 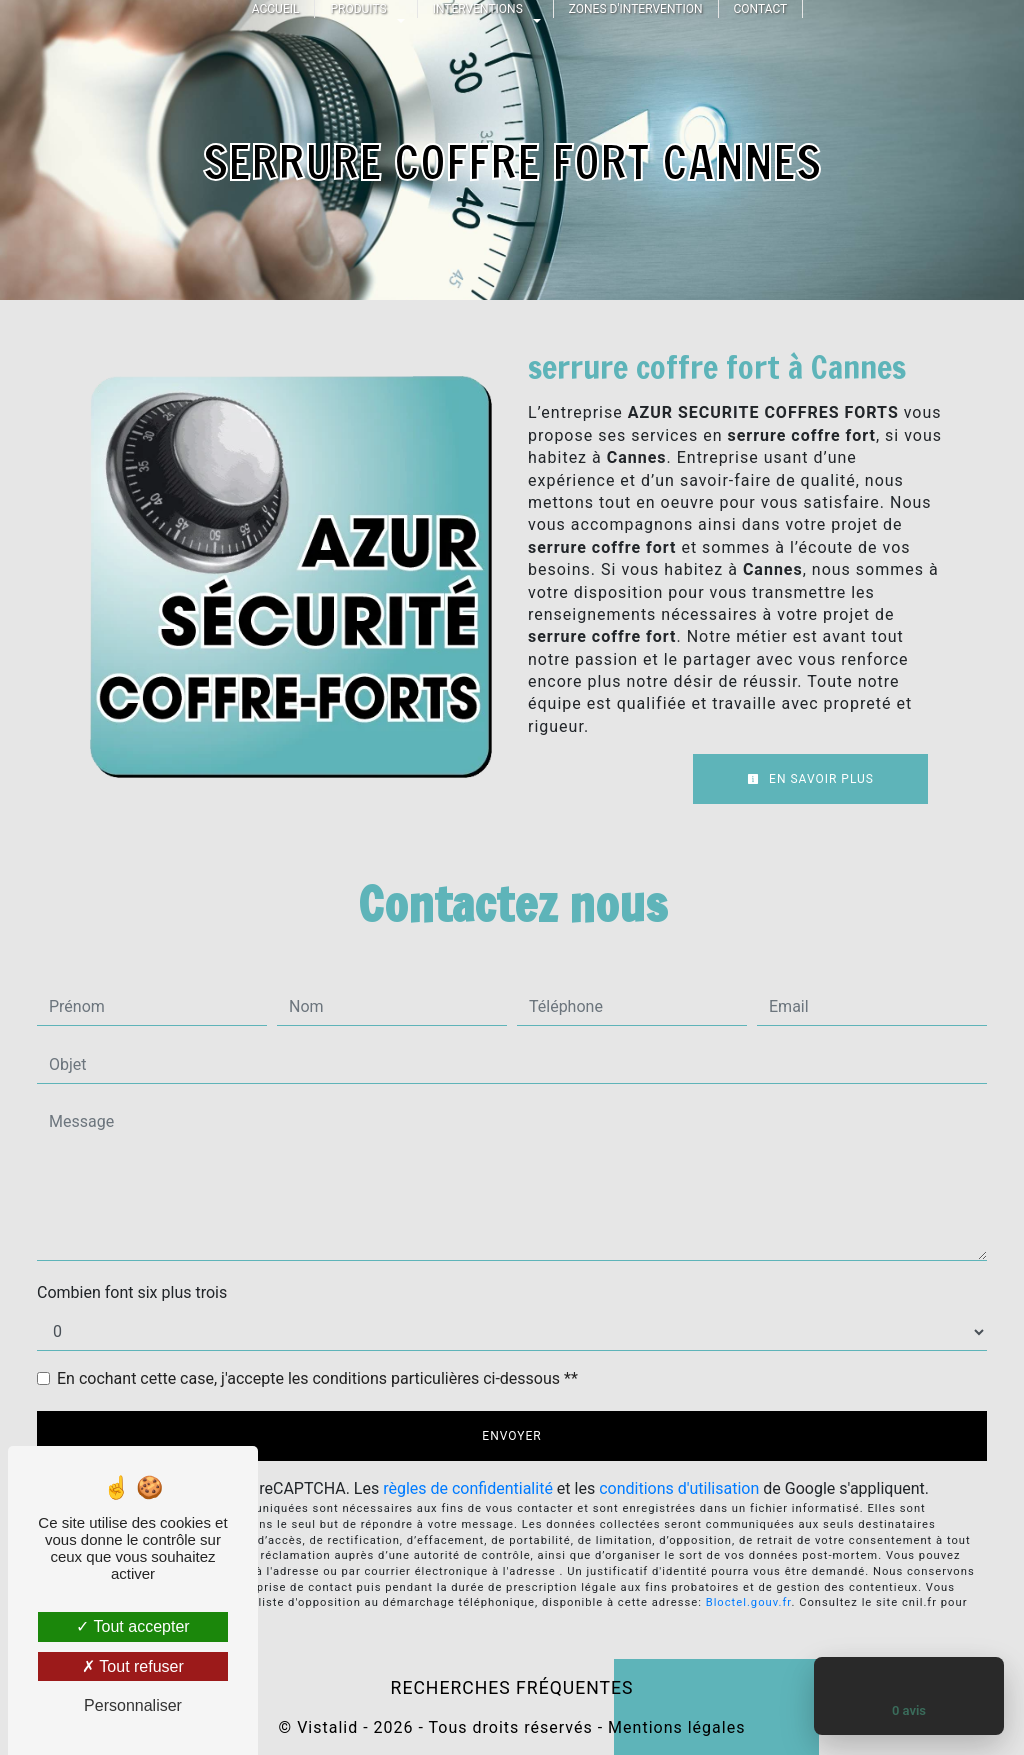 I want to click on En savoir plus, so click(x=810, y=779).